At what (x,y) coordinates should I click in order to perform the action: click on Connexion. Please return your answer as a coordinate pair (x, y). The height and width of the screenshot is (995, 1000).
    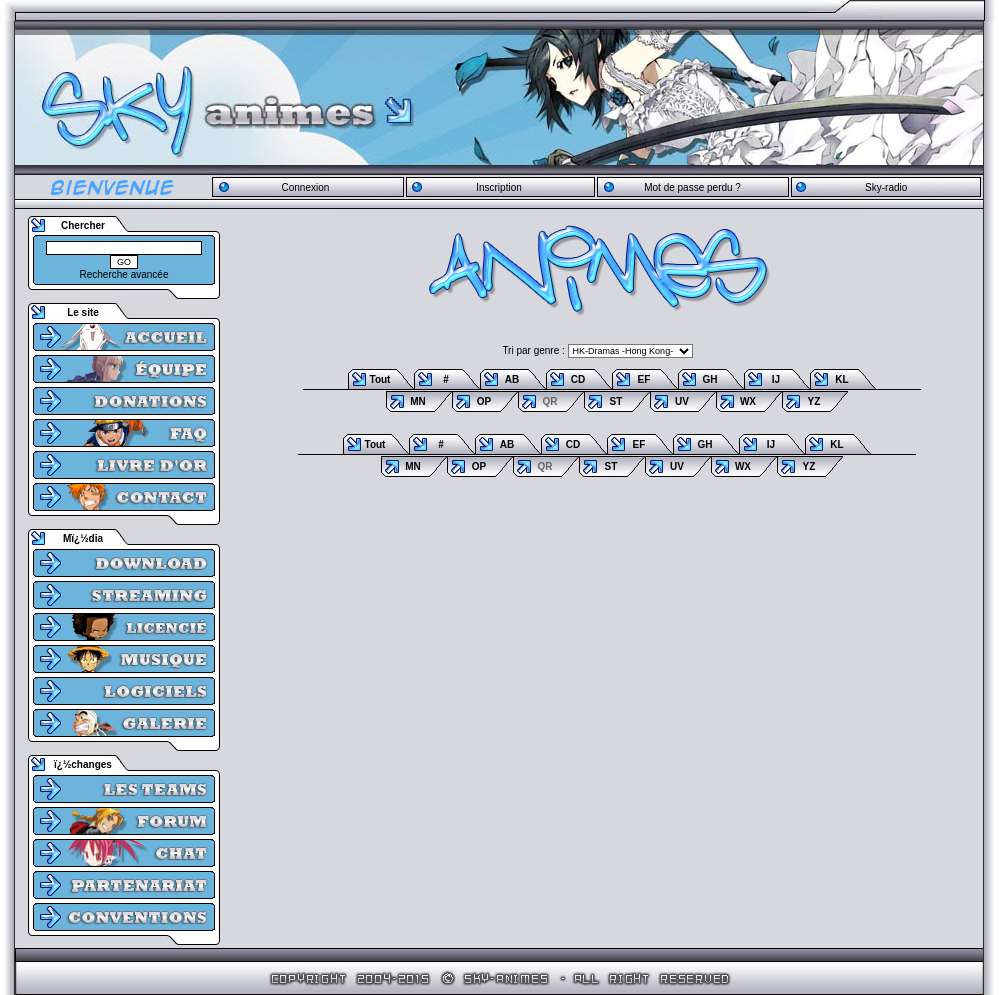
    Looking at the image, I should click on (305, 187).